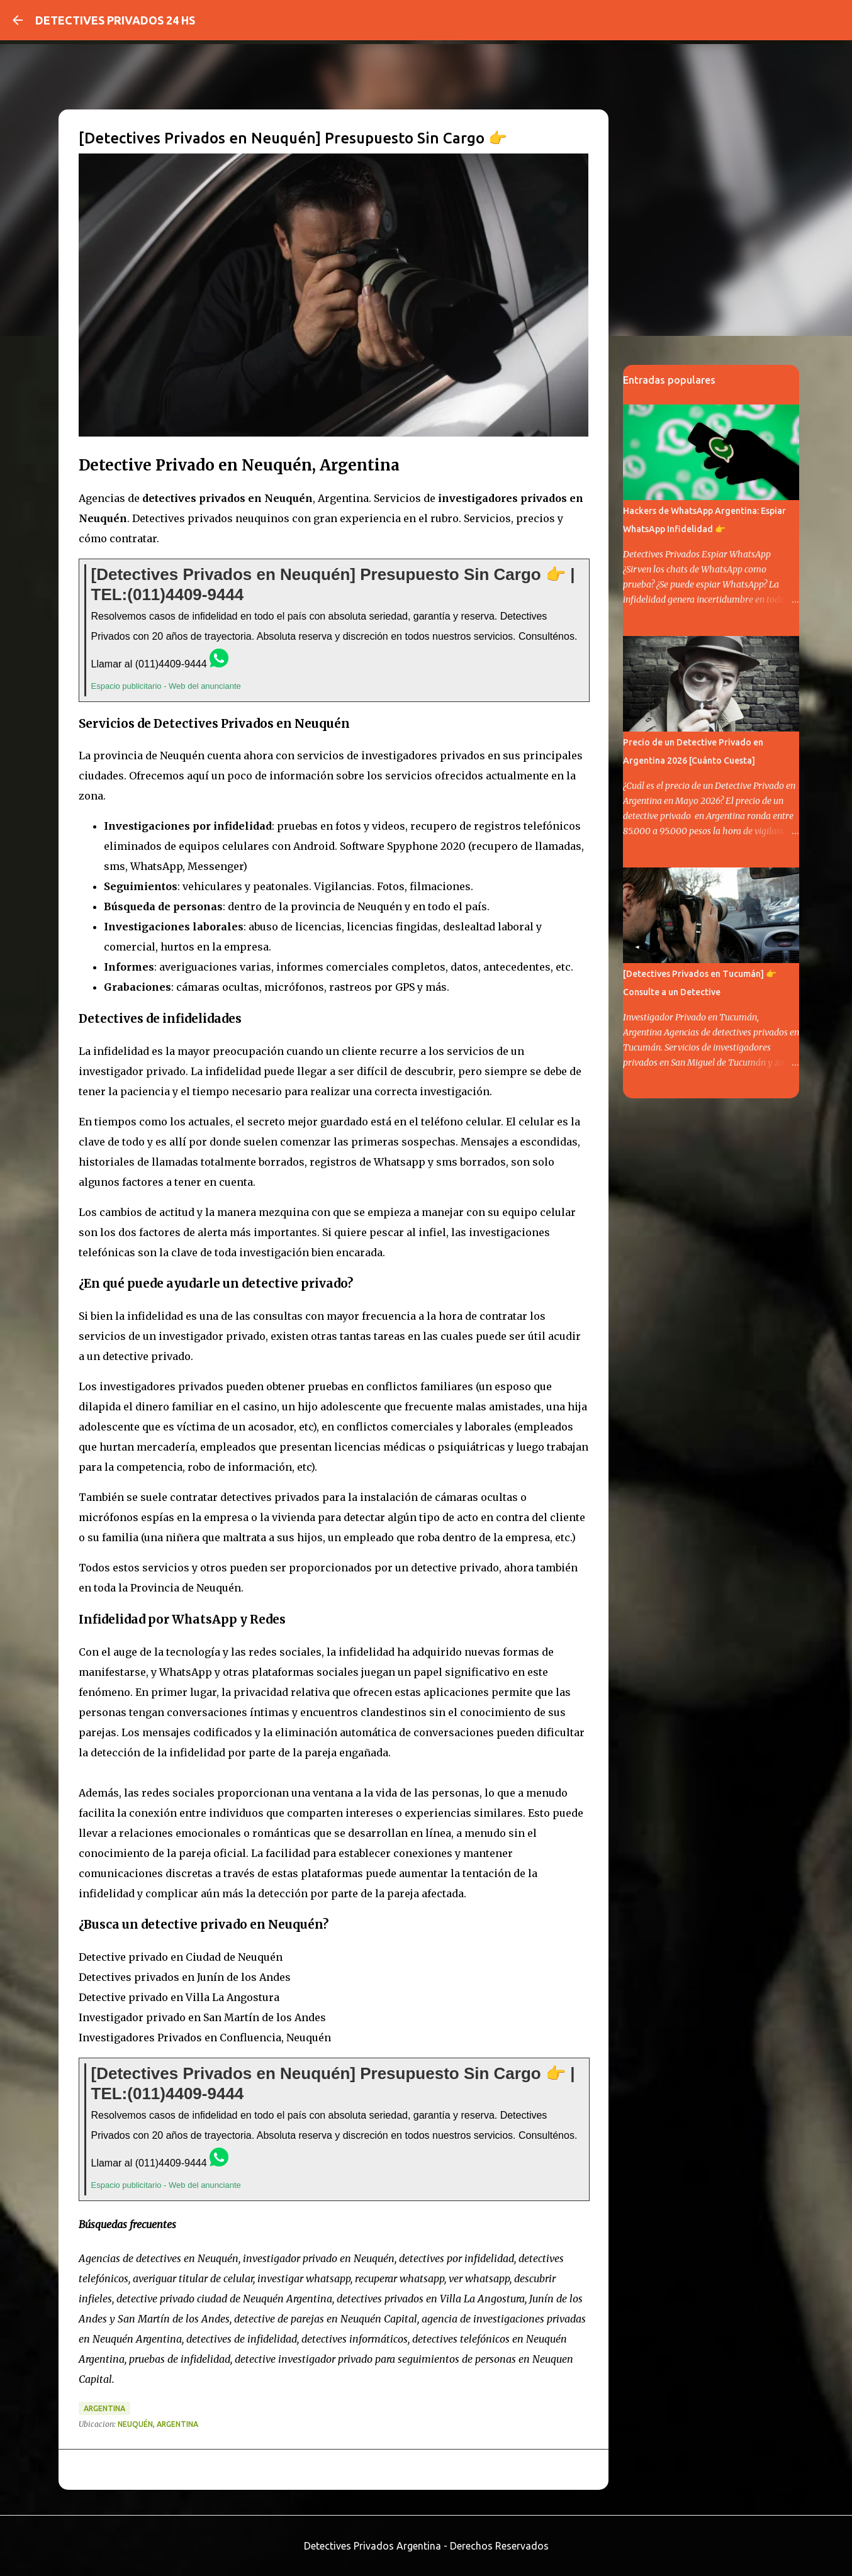 The image size is (852, 2576). I want to click on Neuquén, Argentina, so click(158, 2424).